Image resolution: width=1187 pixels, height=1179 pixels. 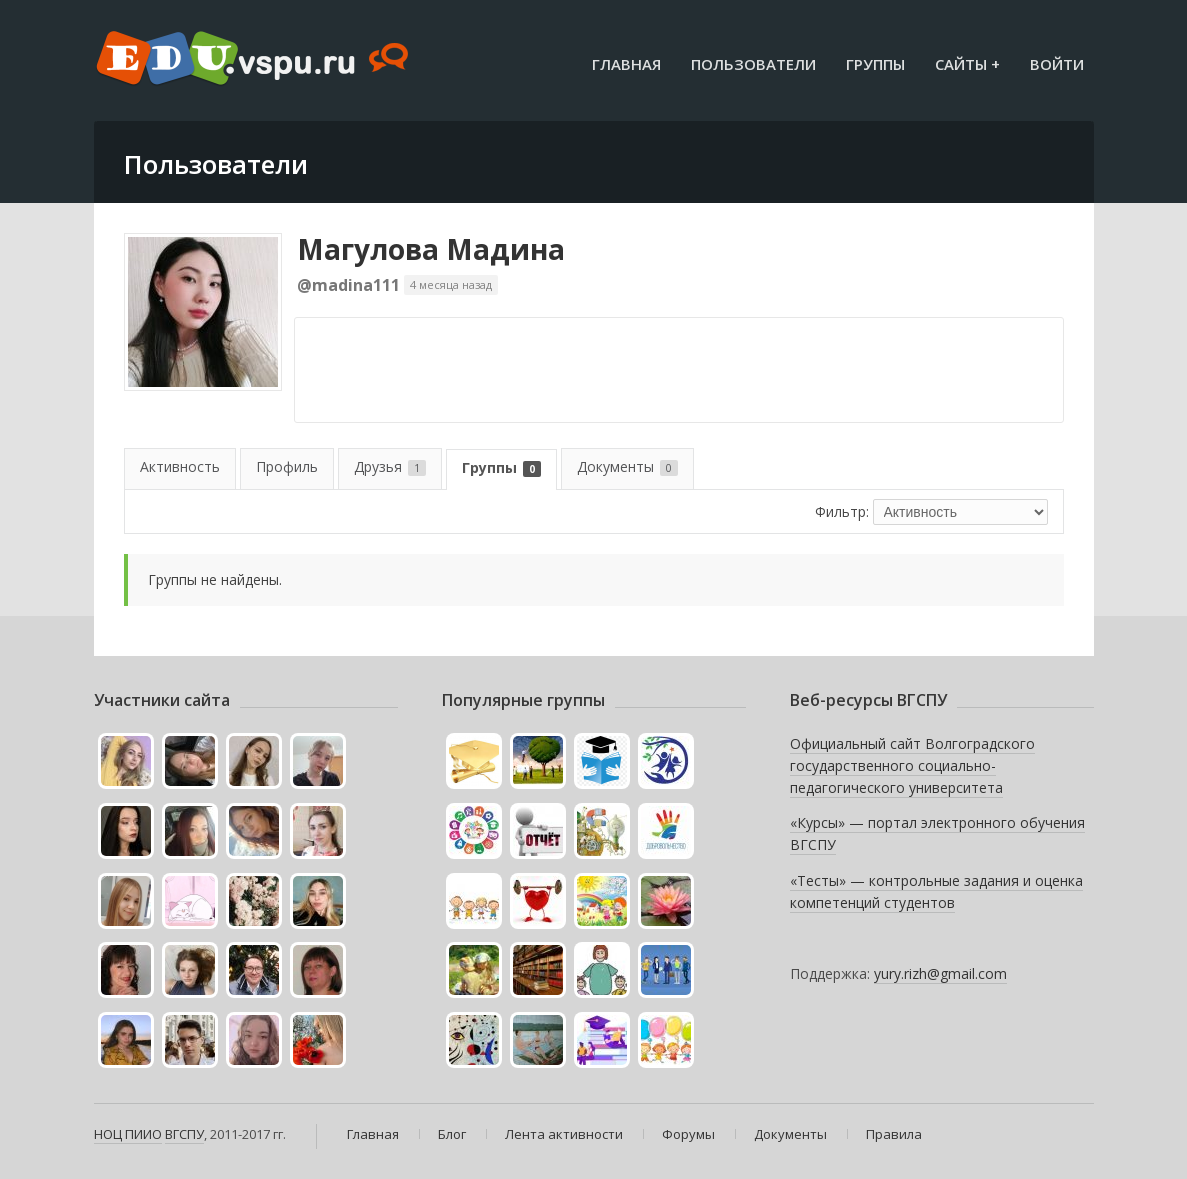 What do you see at coordinates (287, 466) in the screenshot?
I see `Профиль` at bounding box center [287, 466].